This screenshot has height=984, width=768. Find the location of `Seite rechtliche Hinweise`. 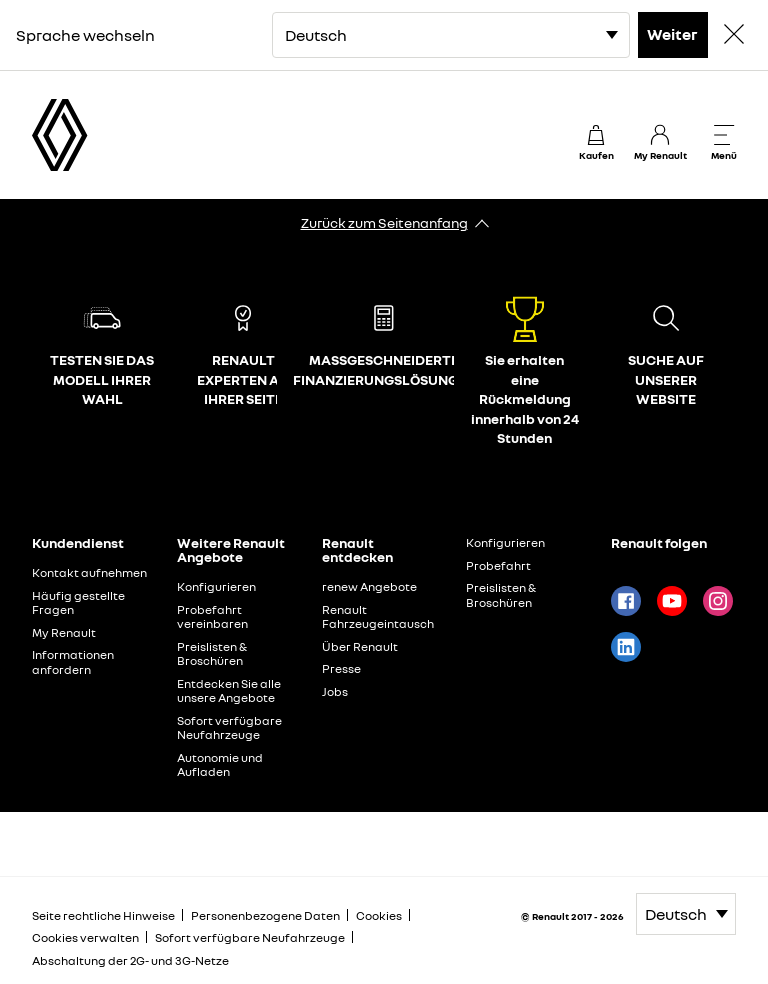

Seite rechtliche Hinweise is located at coordinates (103, 915).